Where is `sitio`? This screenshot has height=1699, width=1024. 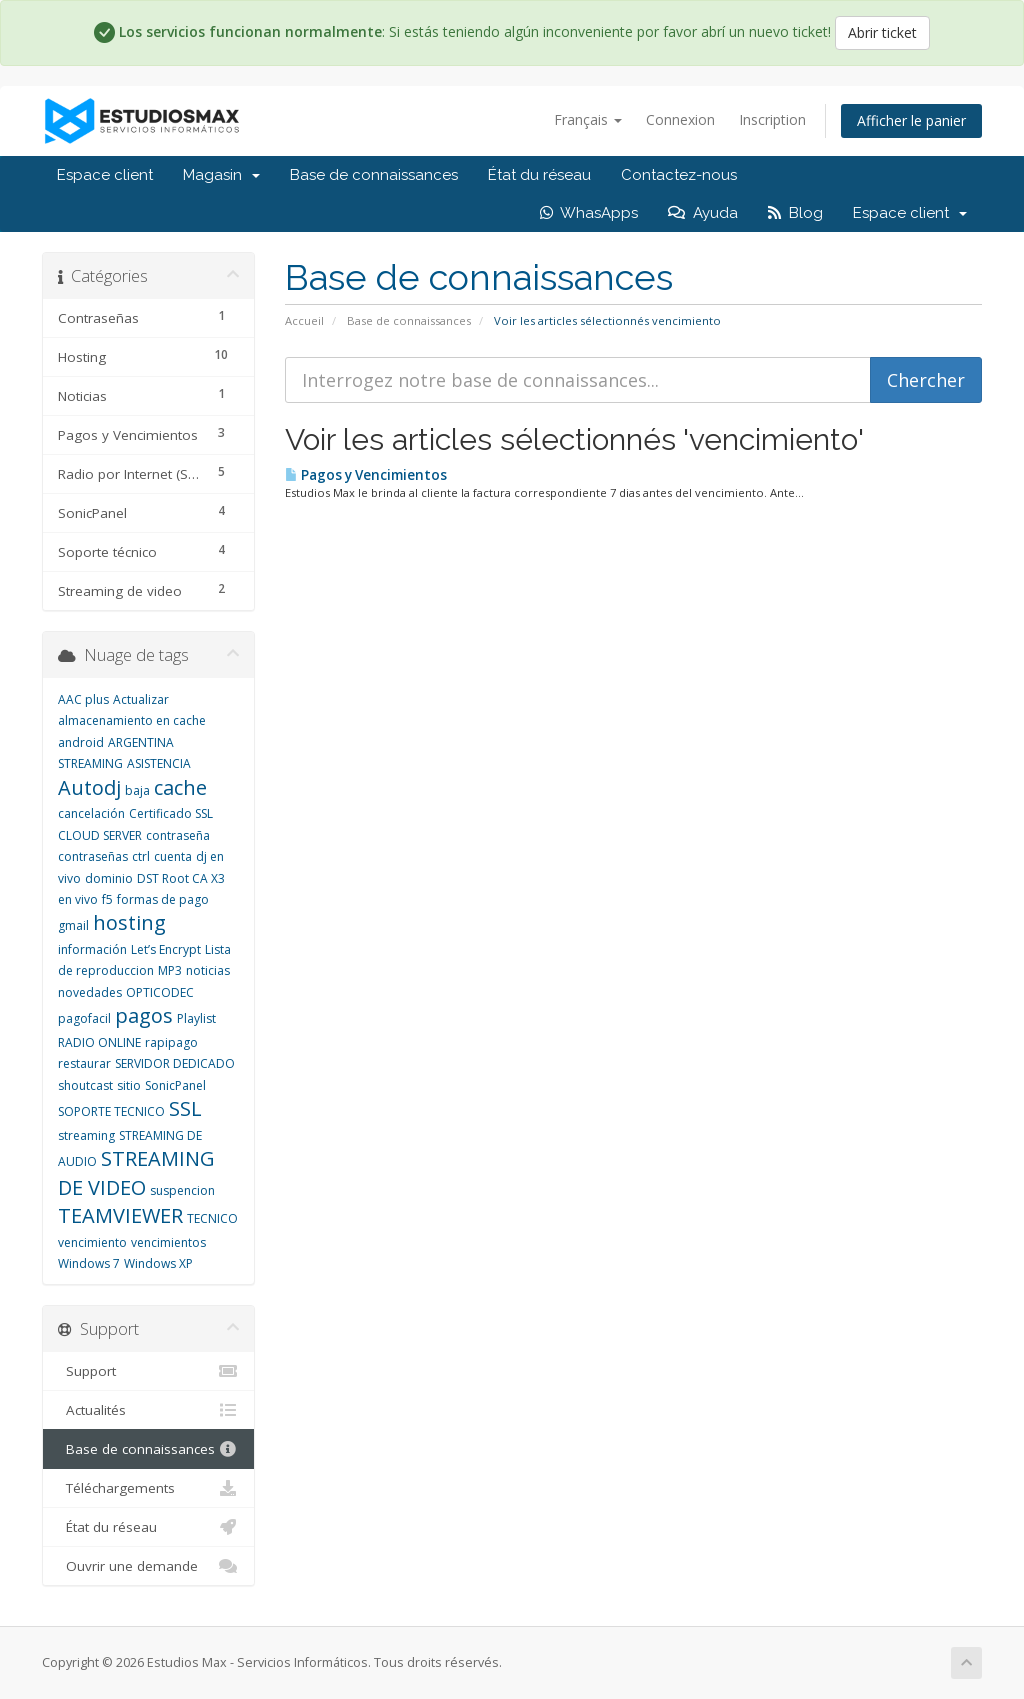 sitio is located at coordinates (129, 1085).